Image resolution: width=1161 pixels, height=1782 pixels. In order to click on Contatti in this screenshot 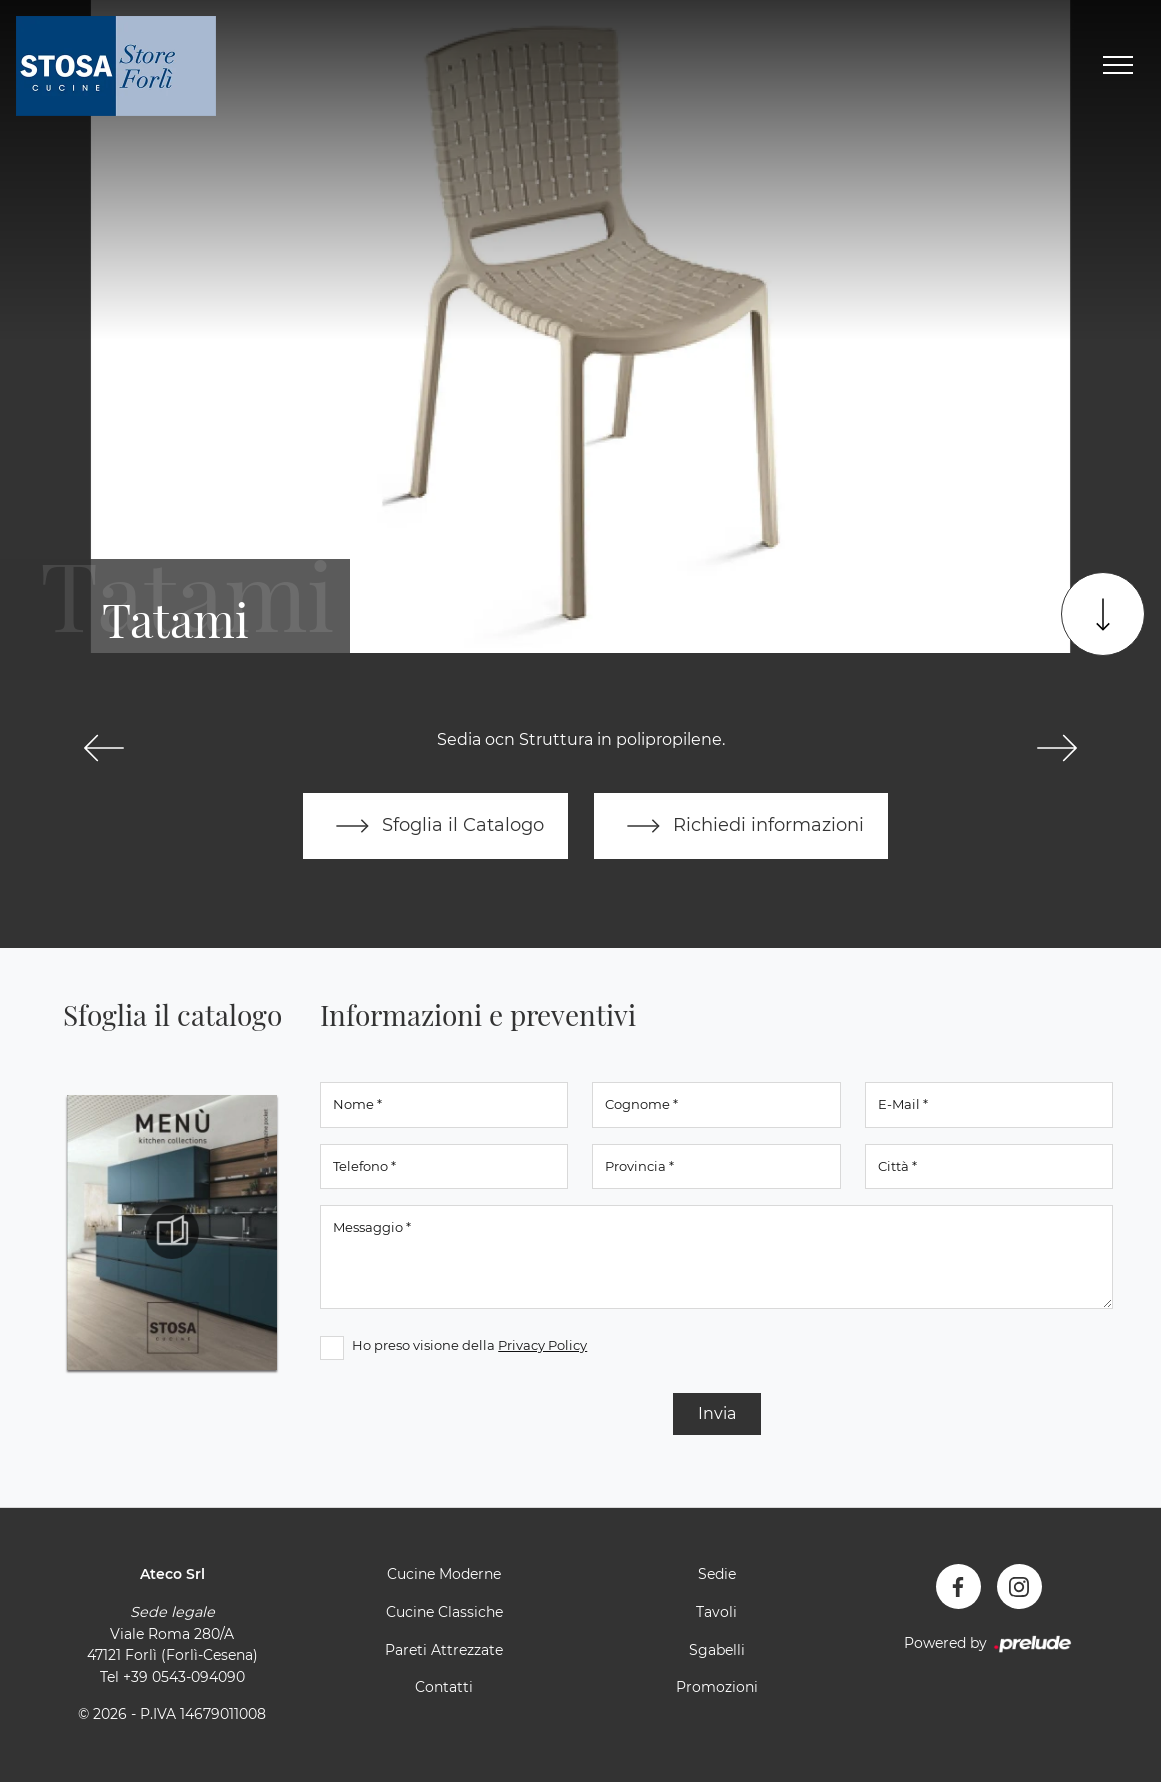, I will do `click(444, 1687)`.